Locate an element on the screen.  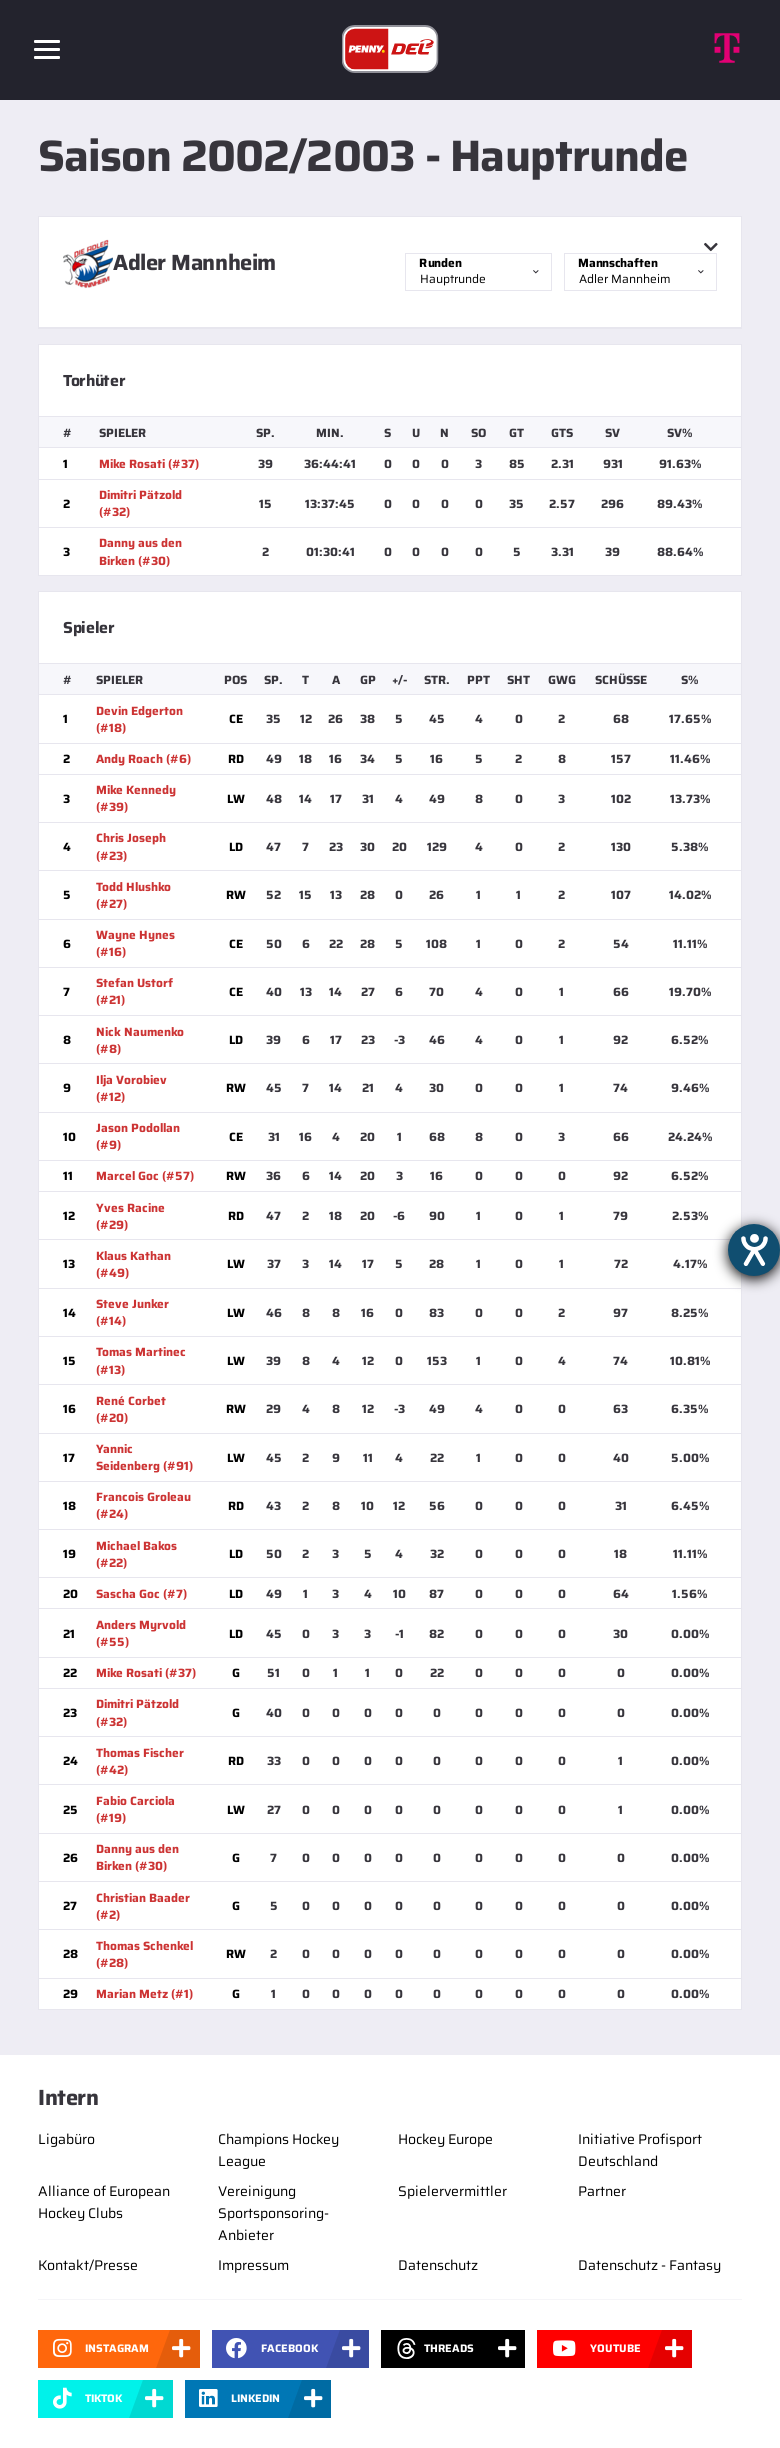
Thomas Fischer (#42) is located at coordinates (140, 1761).